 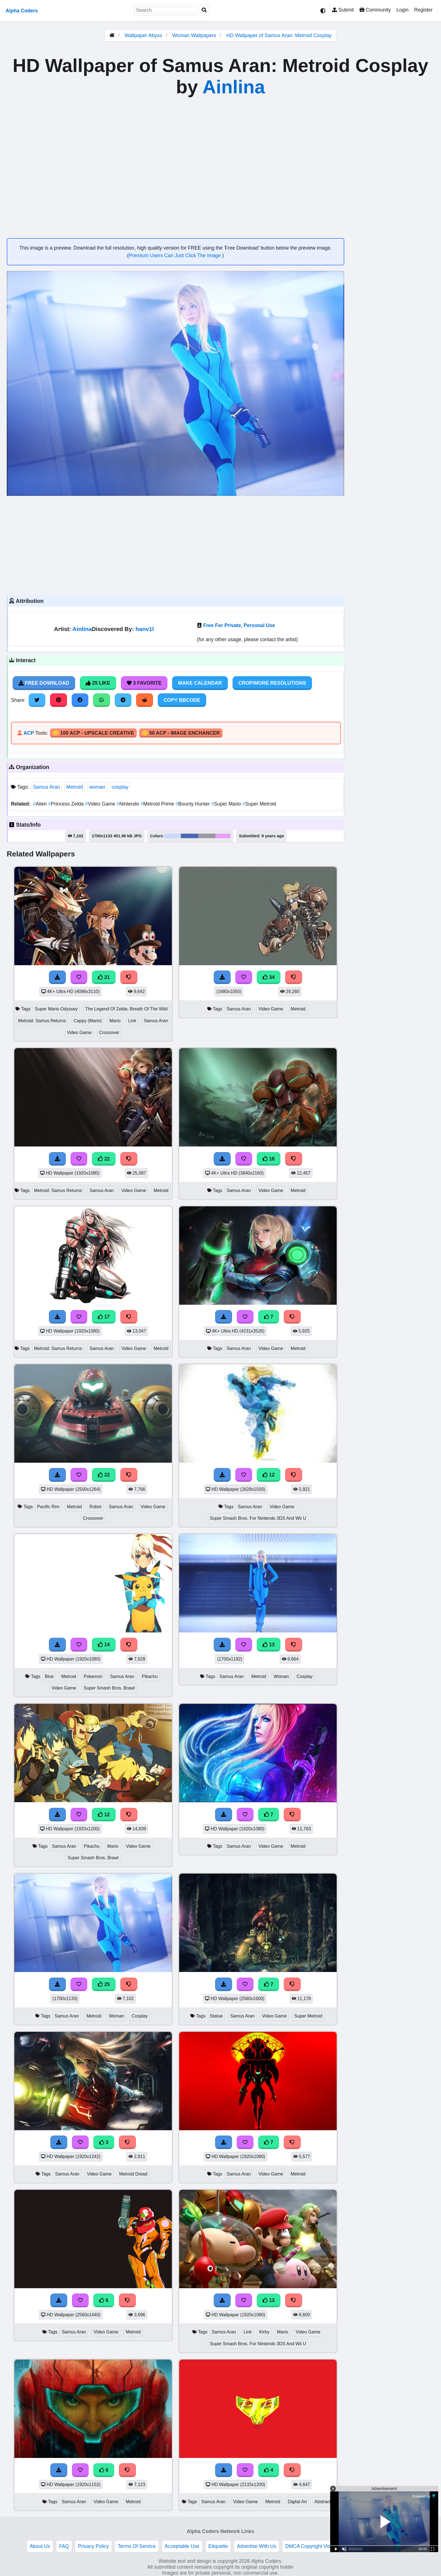 I want to click on cosplay, so click(x=120, y=787).